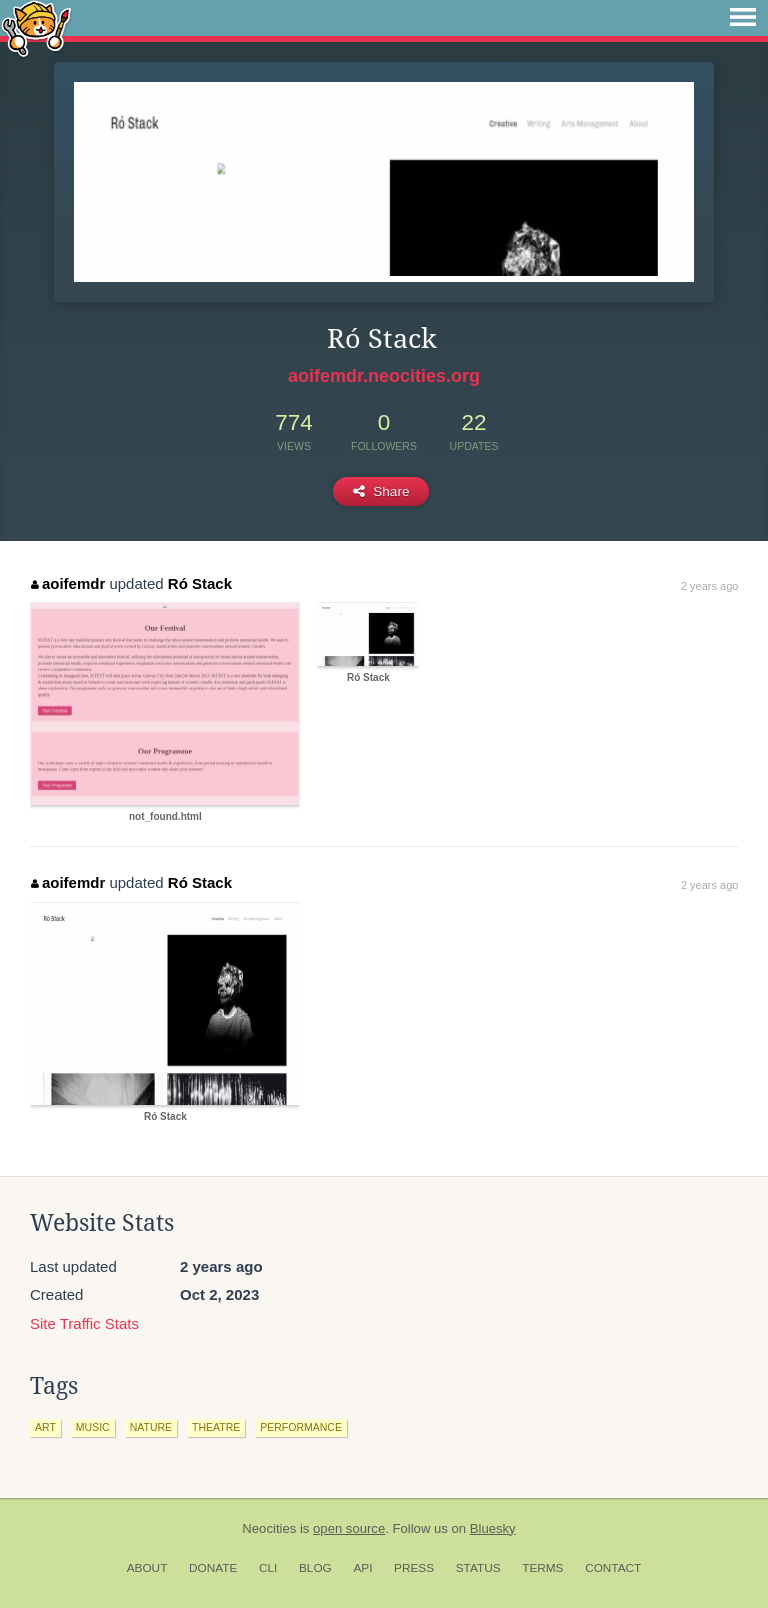 This screenshot has width=768, height=1608. Describe the element at coordinates (269, 1528) in the screenshot. I see `Neocities` at that location.